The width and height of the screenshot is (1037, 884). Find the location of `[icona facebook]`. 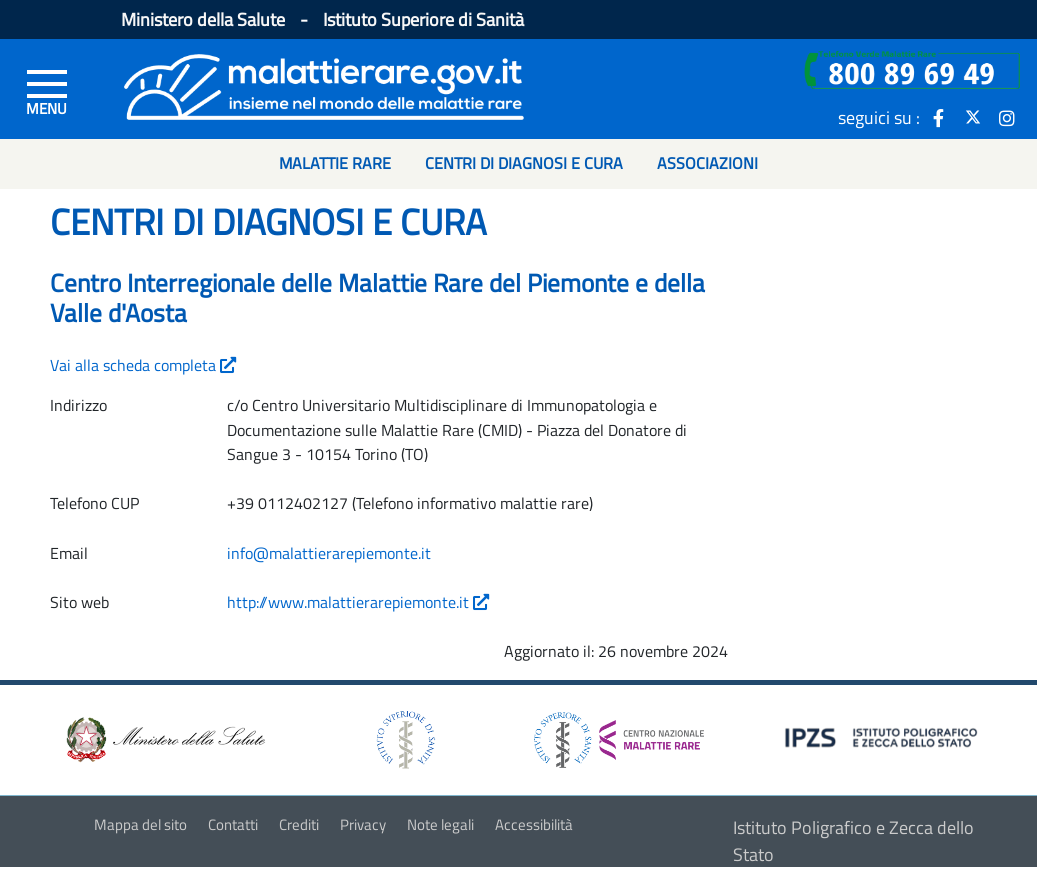

[icona facebook] is located at coordinates (939, 117).